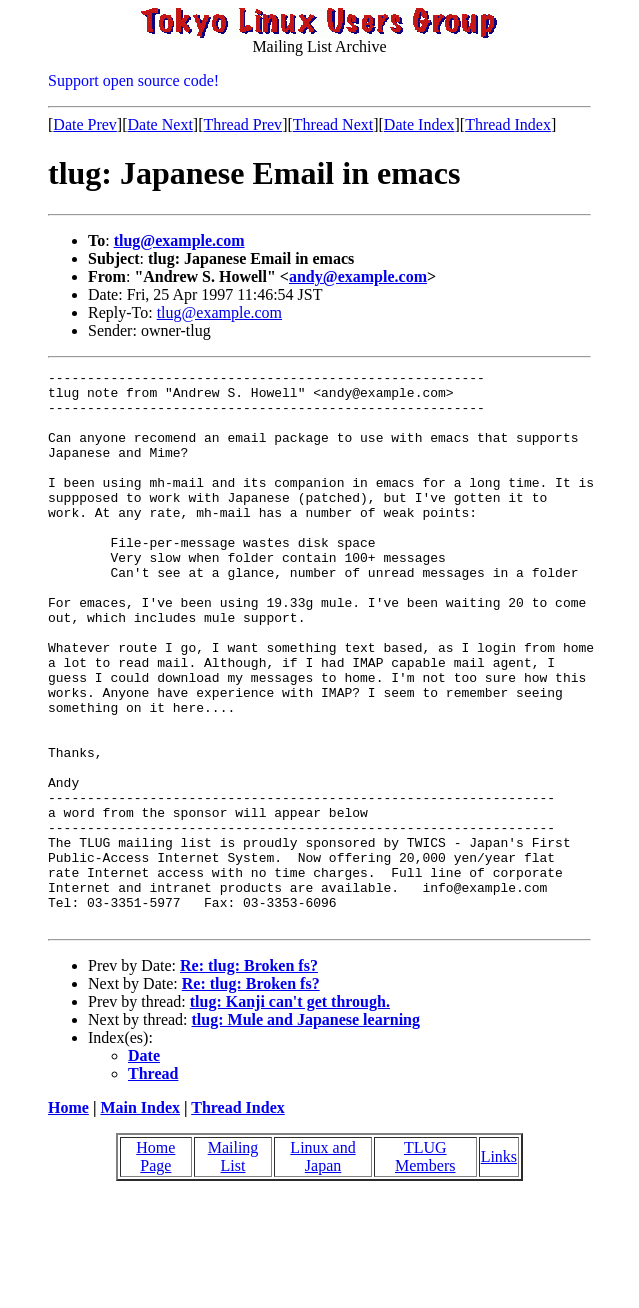  Describe the element at coordinates (85, 124) in the screenshot. I see `Date Prev` at that location.